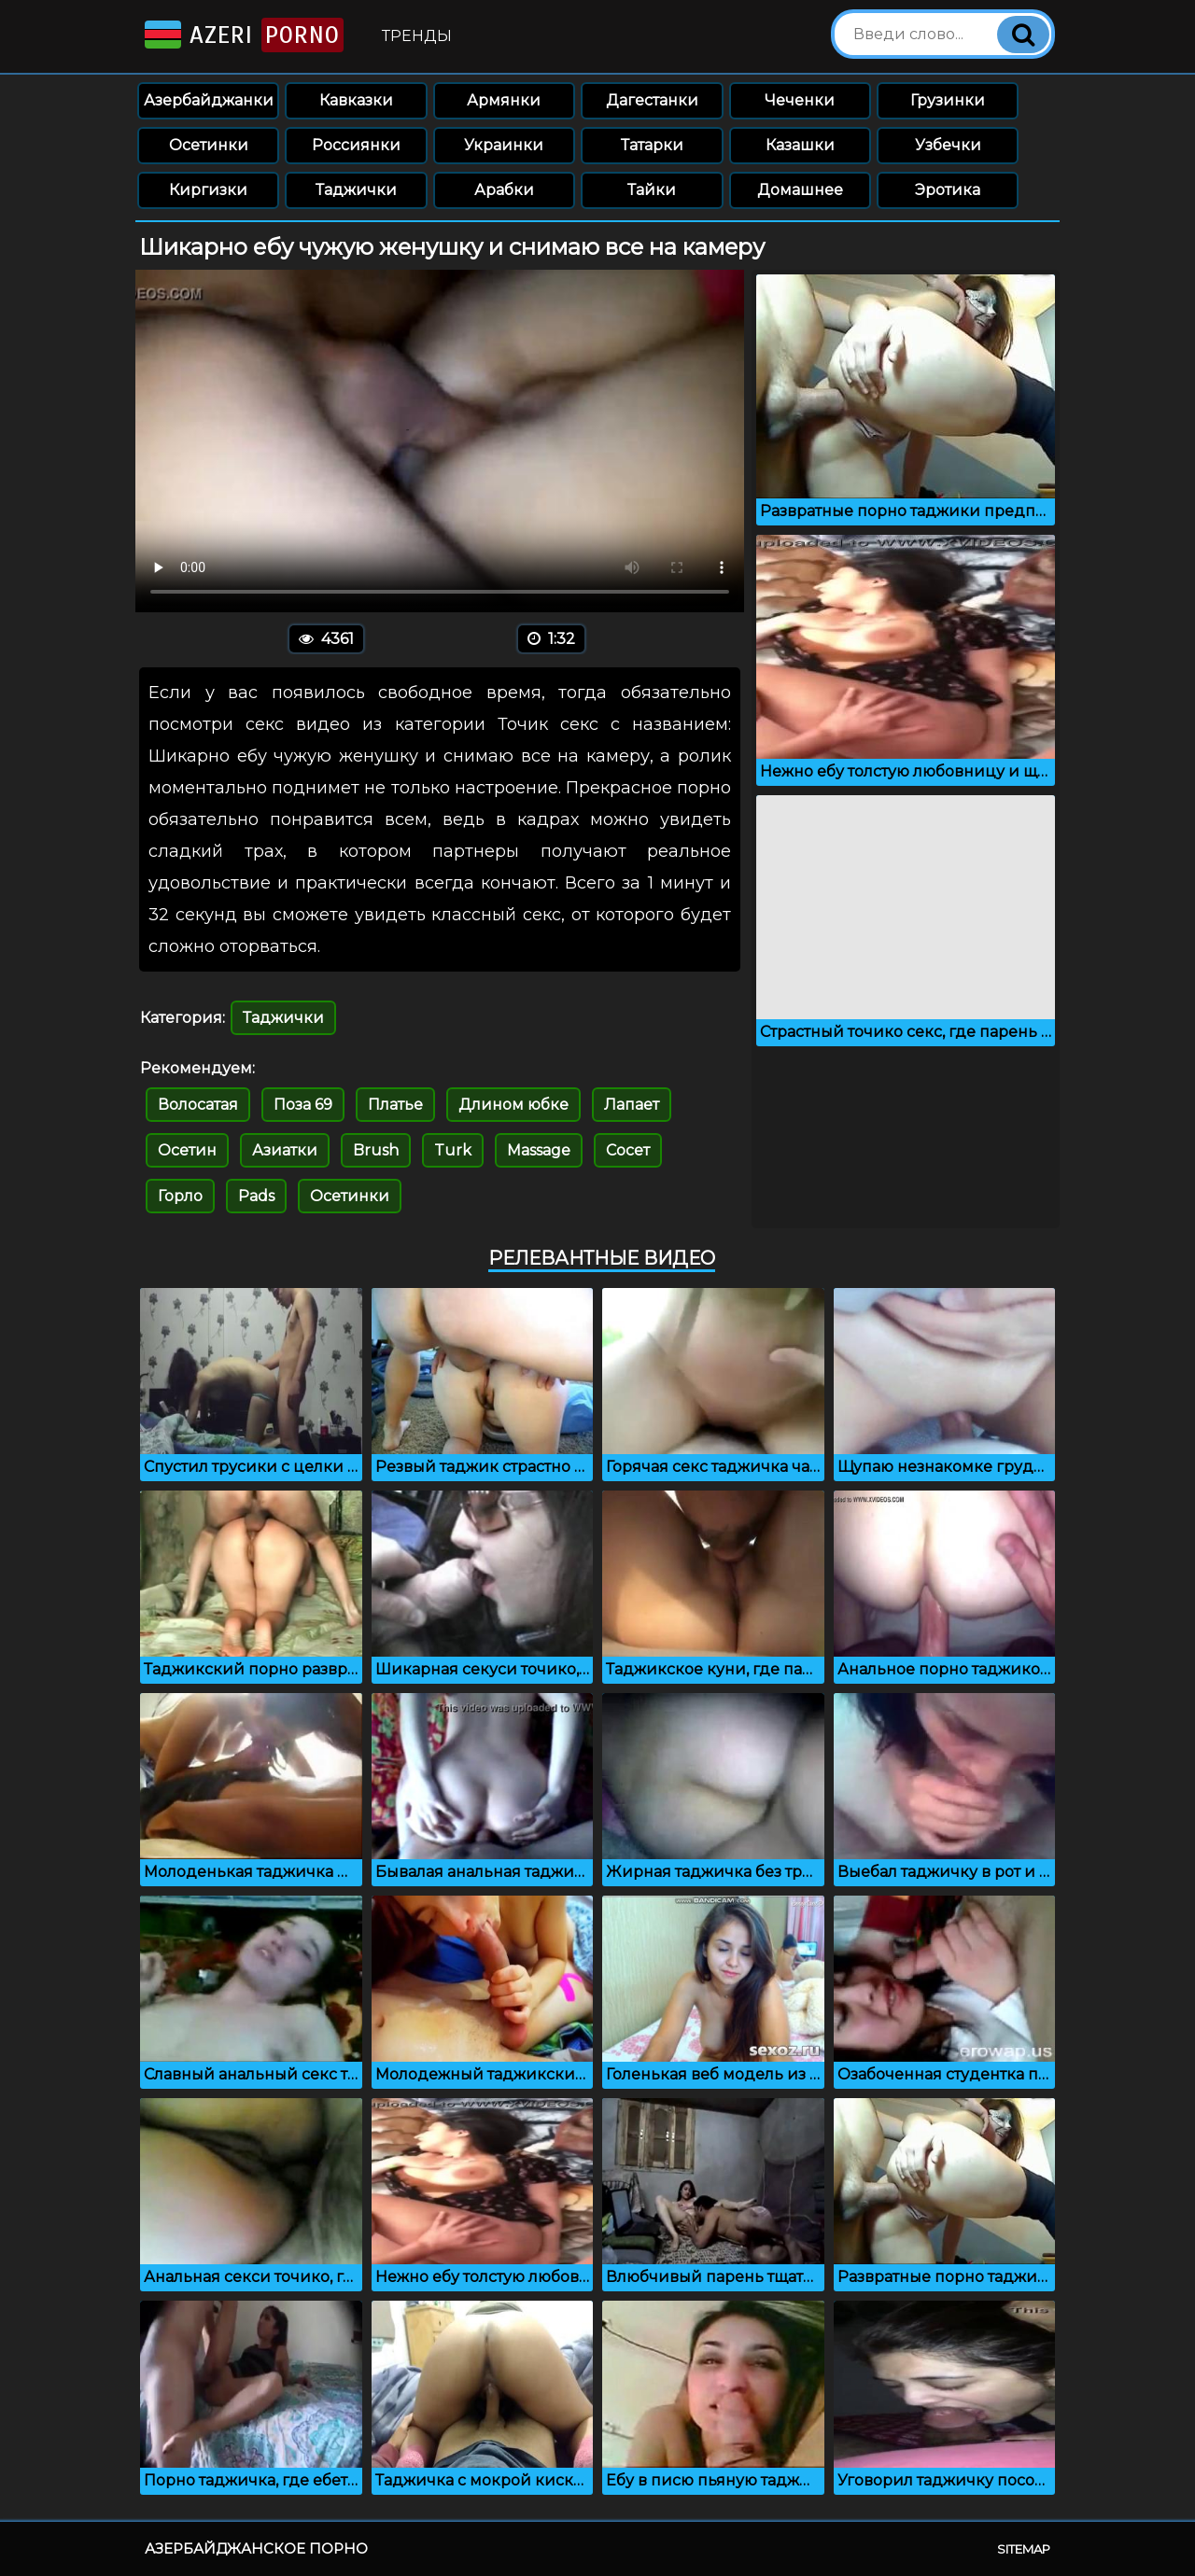 The width and height of the screenshot is (1195, 2576). I want to click on Pads, so click(256, 1196).